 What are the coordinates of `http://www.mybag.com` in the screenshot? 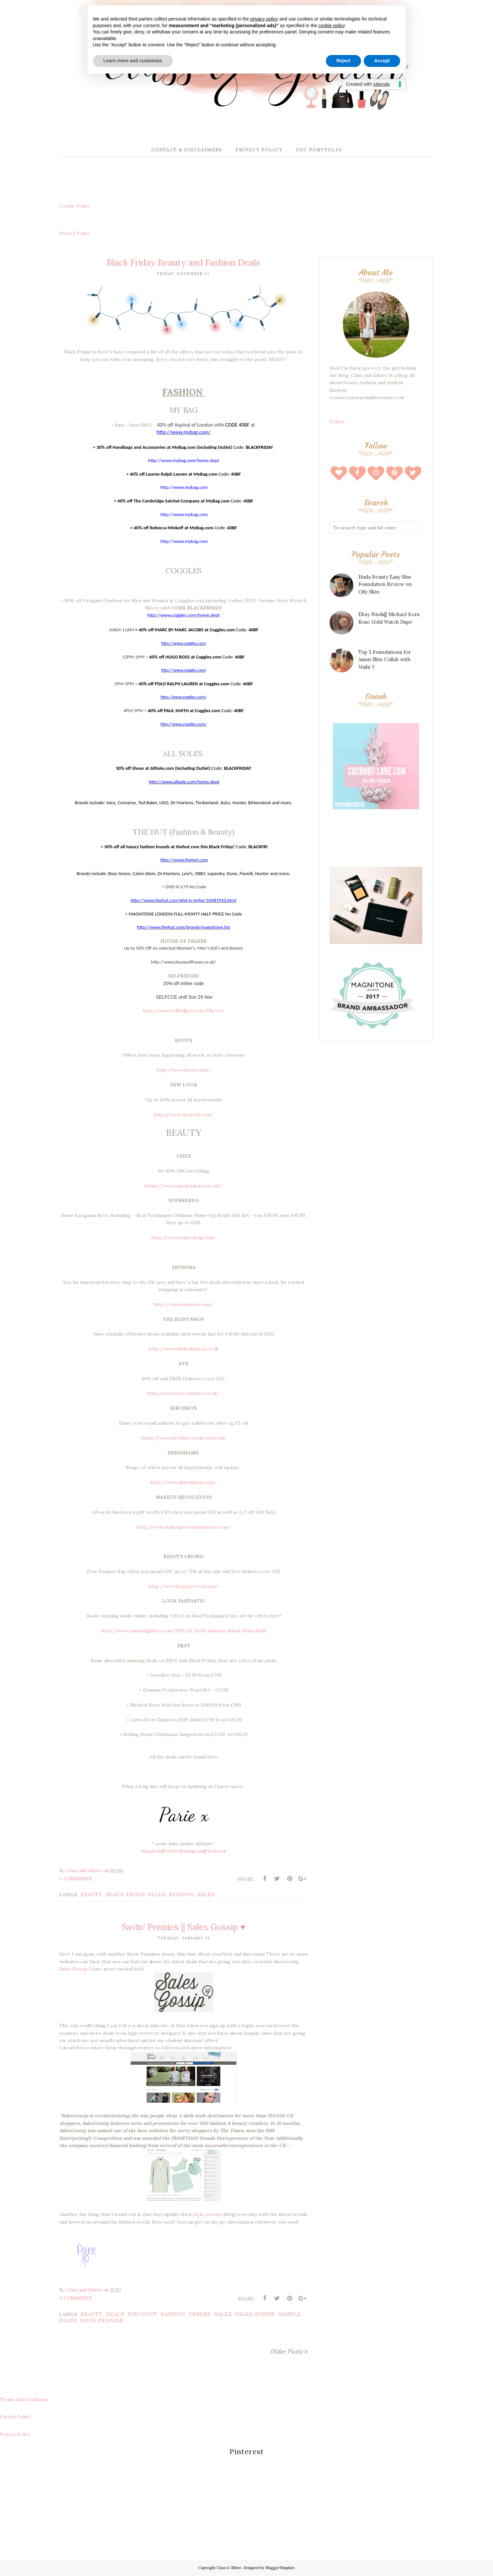 It's located at (184, 487).